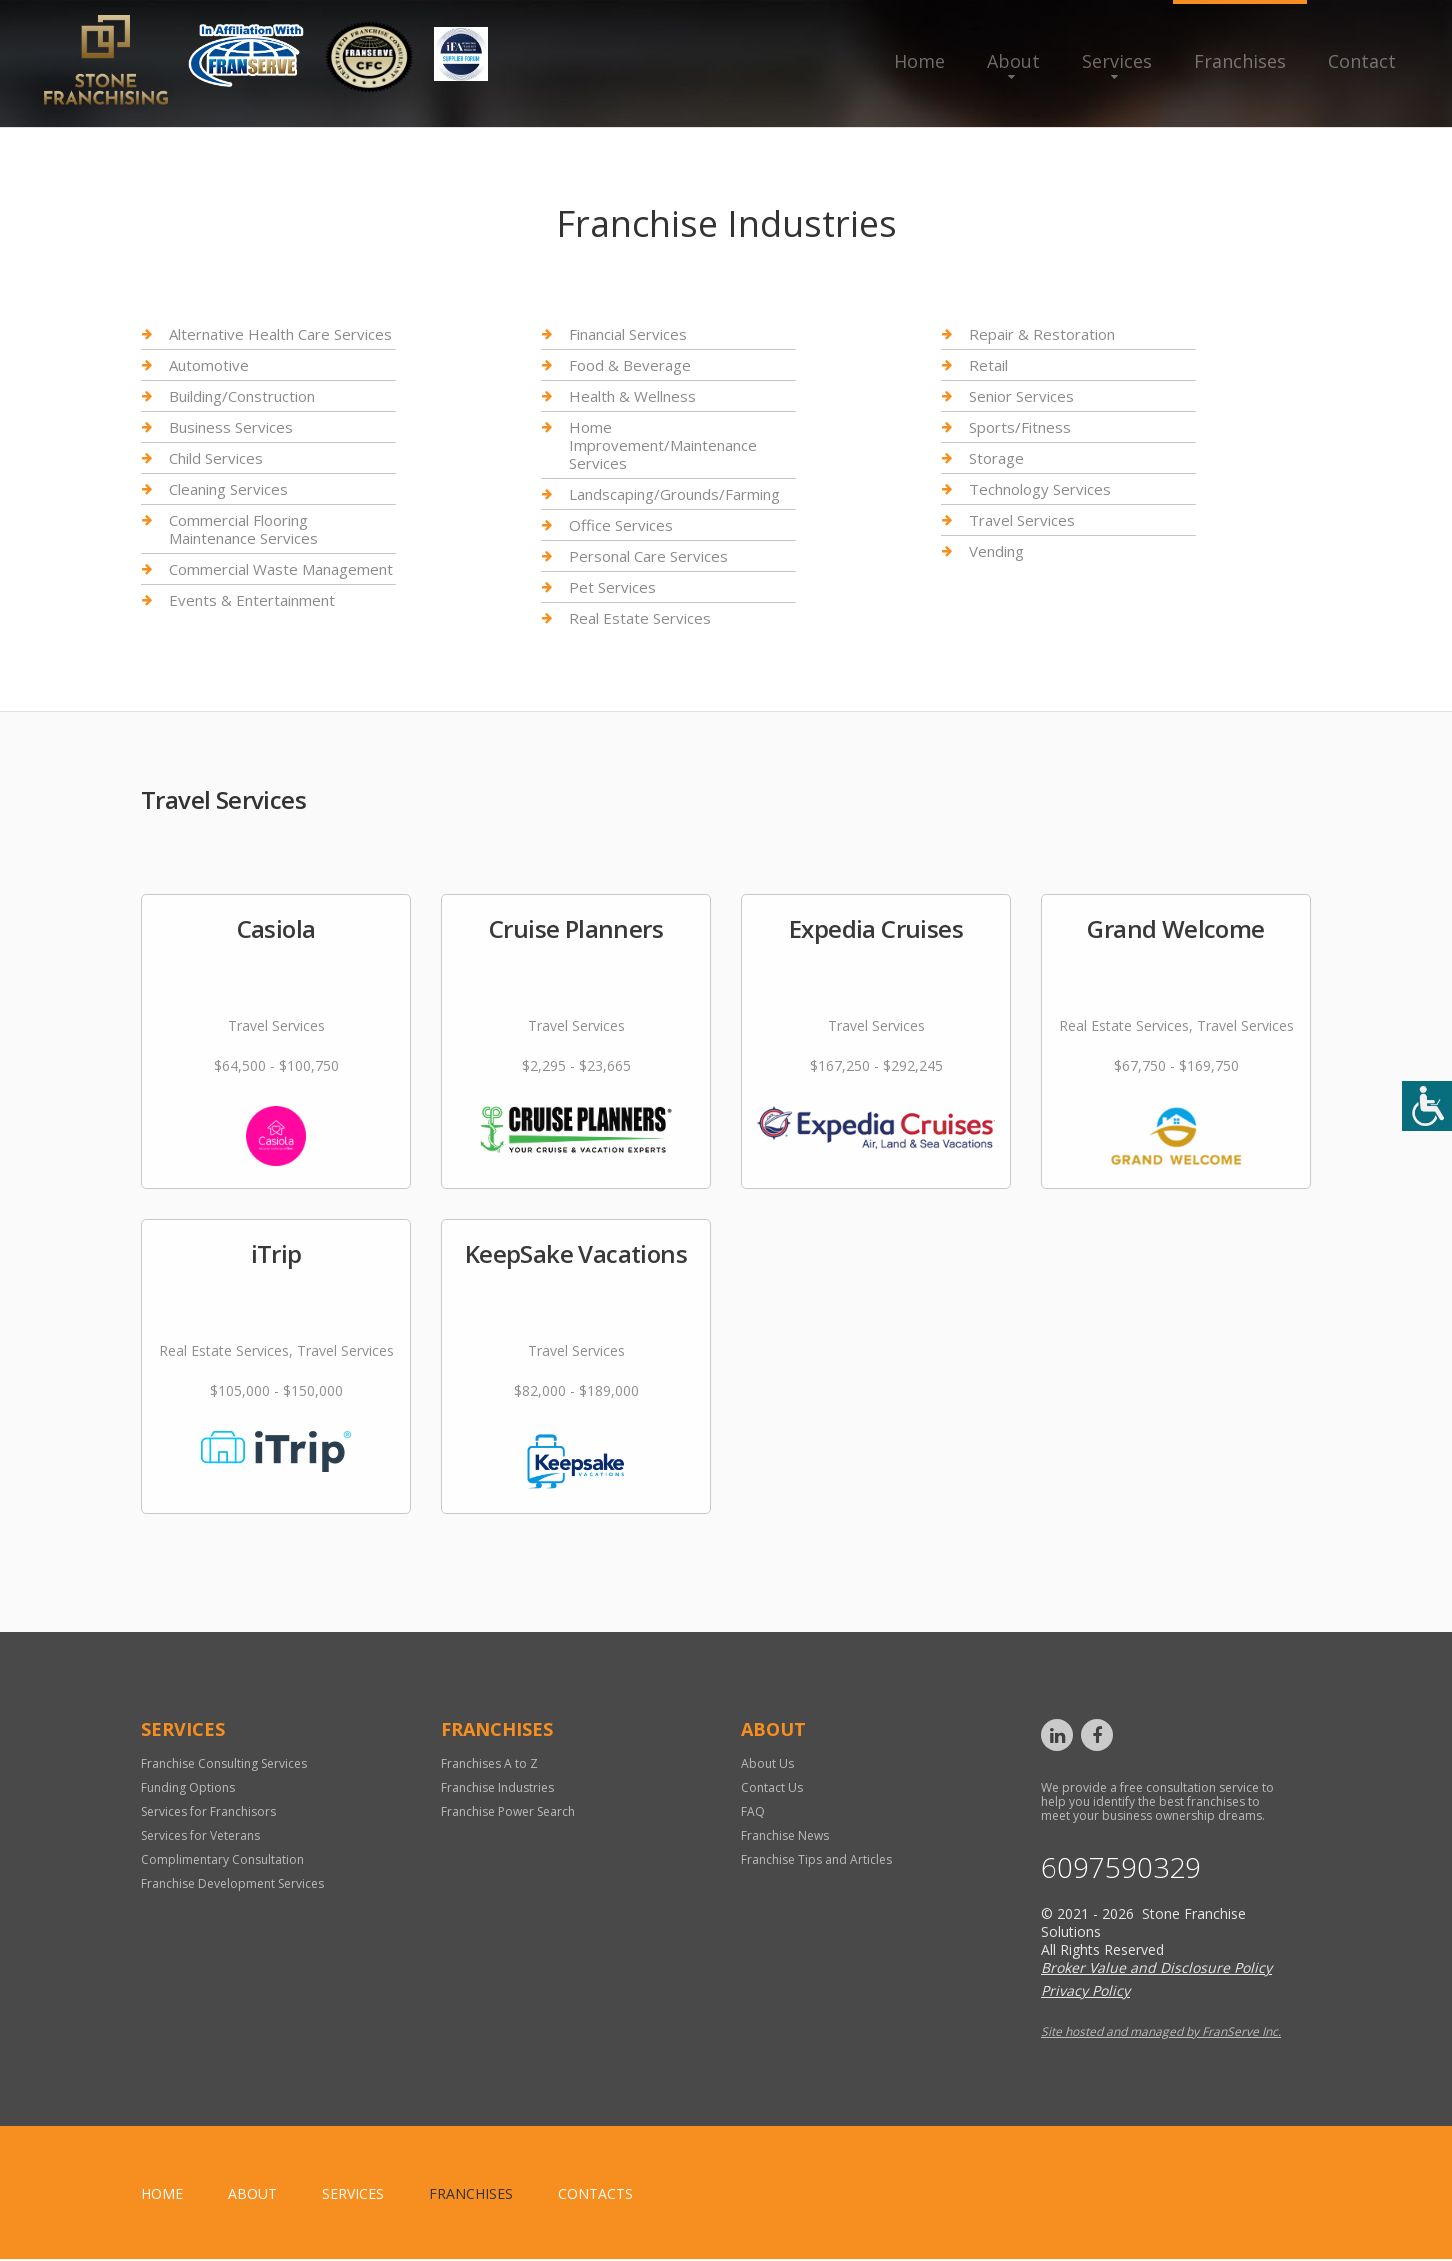 This screenshot has height=2261, width=1452. I want to click on Franchises A to Z, so click(489, 1763).